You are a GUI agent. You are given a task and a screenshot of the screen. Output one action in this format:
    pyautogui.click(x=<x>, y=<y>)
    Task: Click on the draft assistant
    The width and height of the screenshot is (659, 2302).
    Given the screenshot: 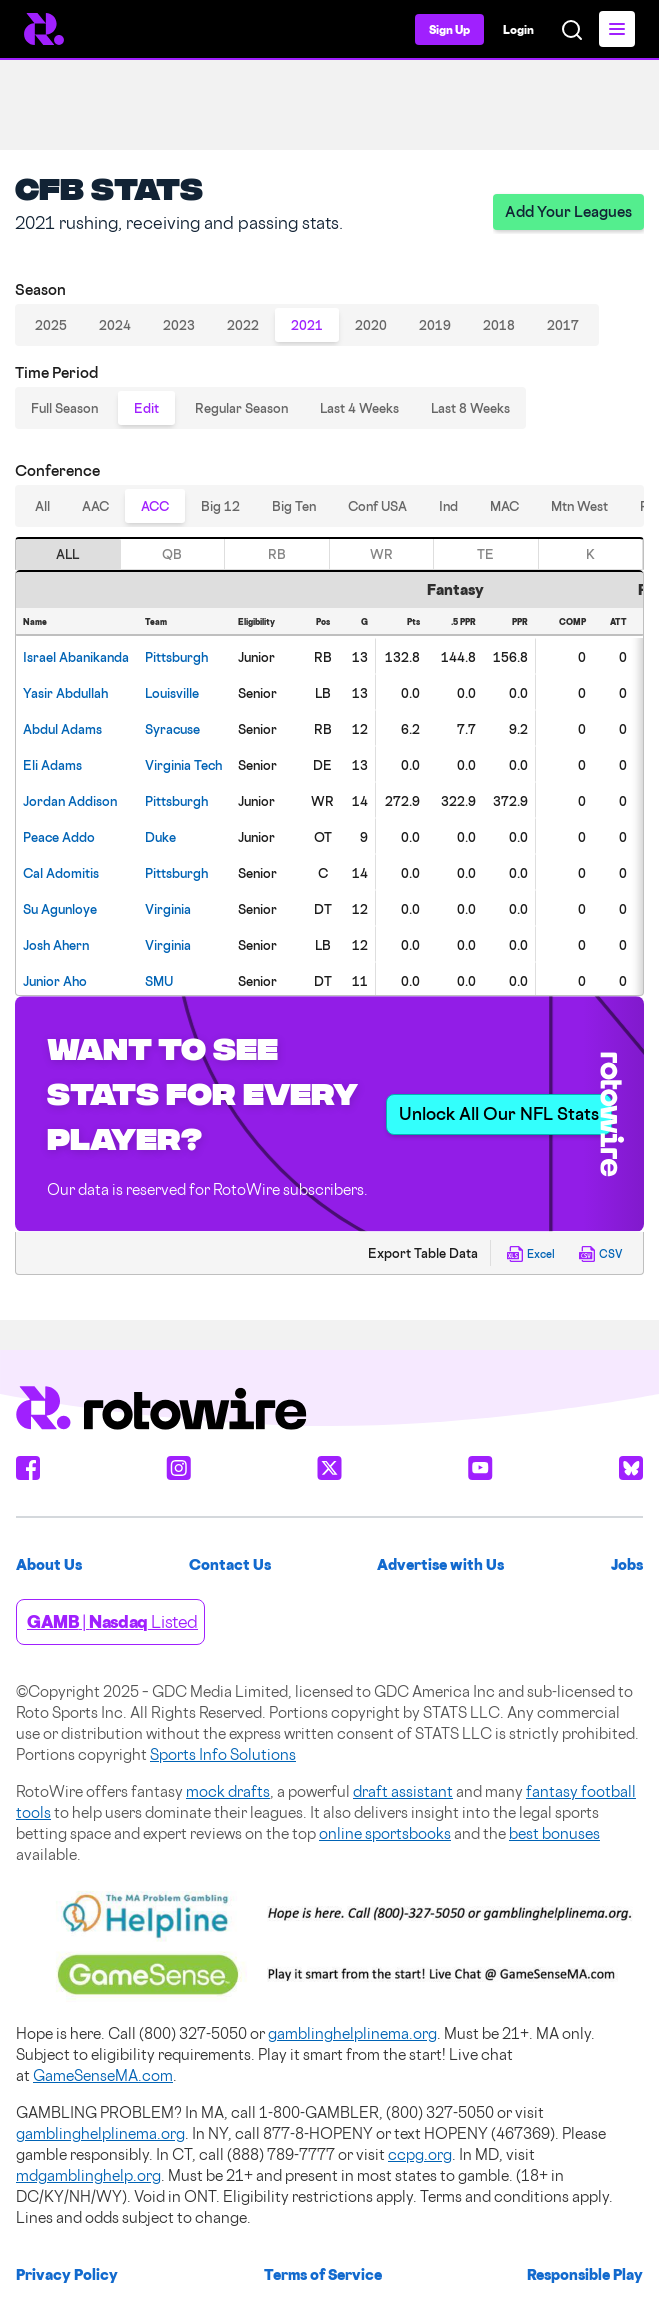 What is the action you would take?
    pyautogui.click(x=403, y=1791)
    